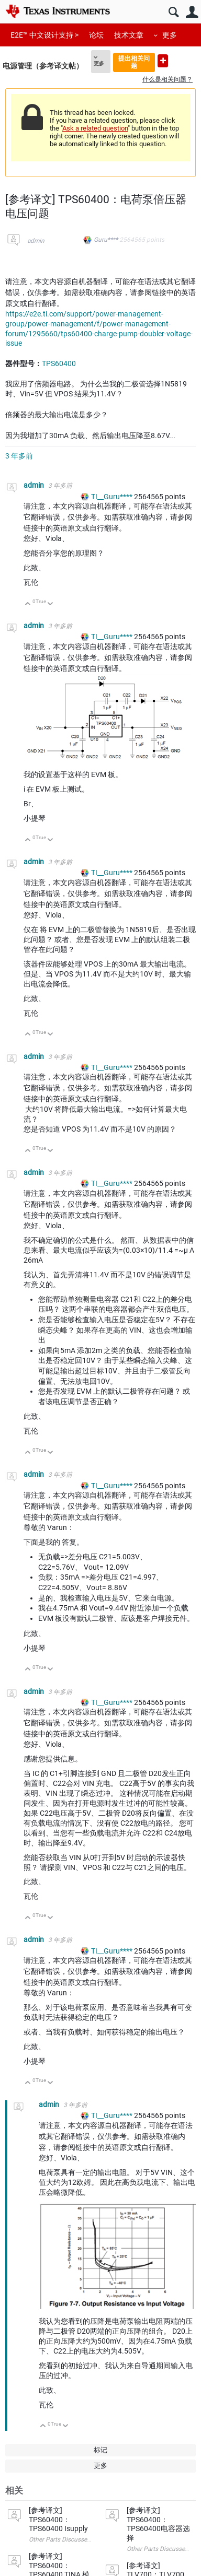  I want to click on 更多, so click(169, 35).